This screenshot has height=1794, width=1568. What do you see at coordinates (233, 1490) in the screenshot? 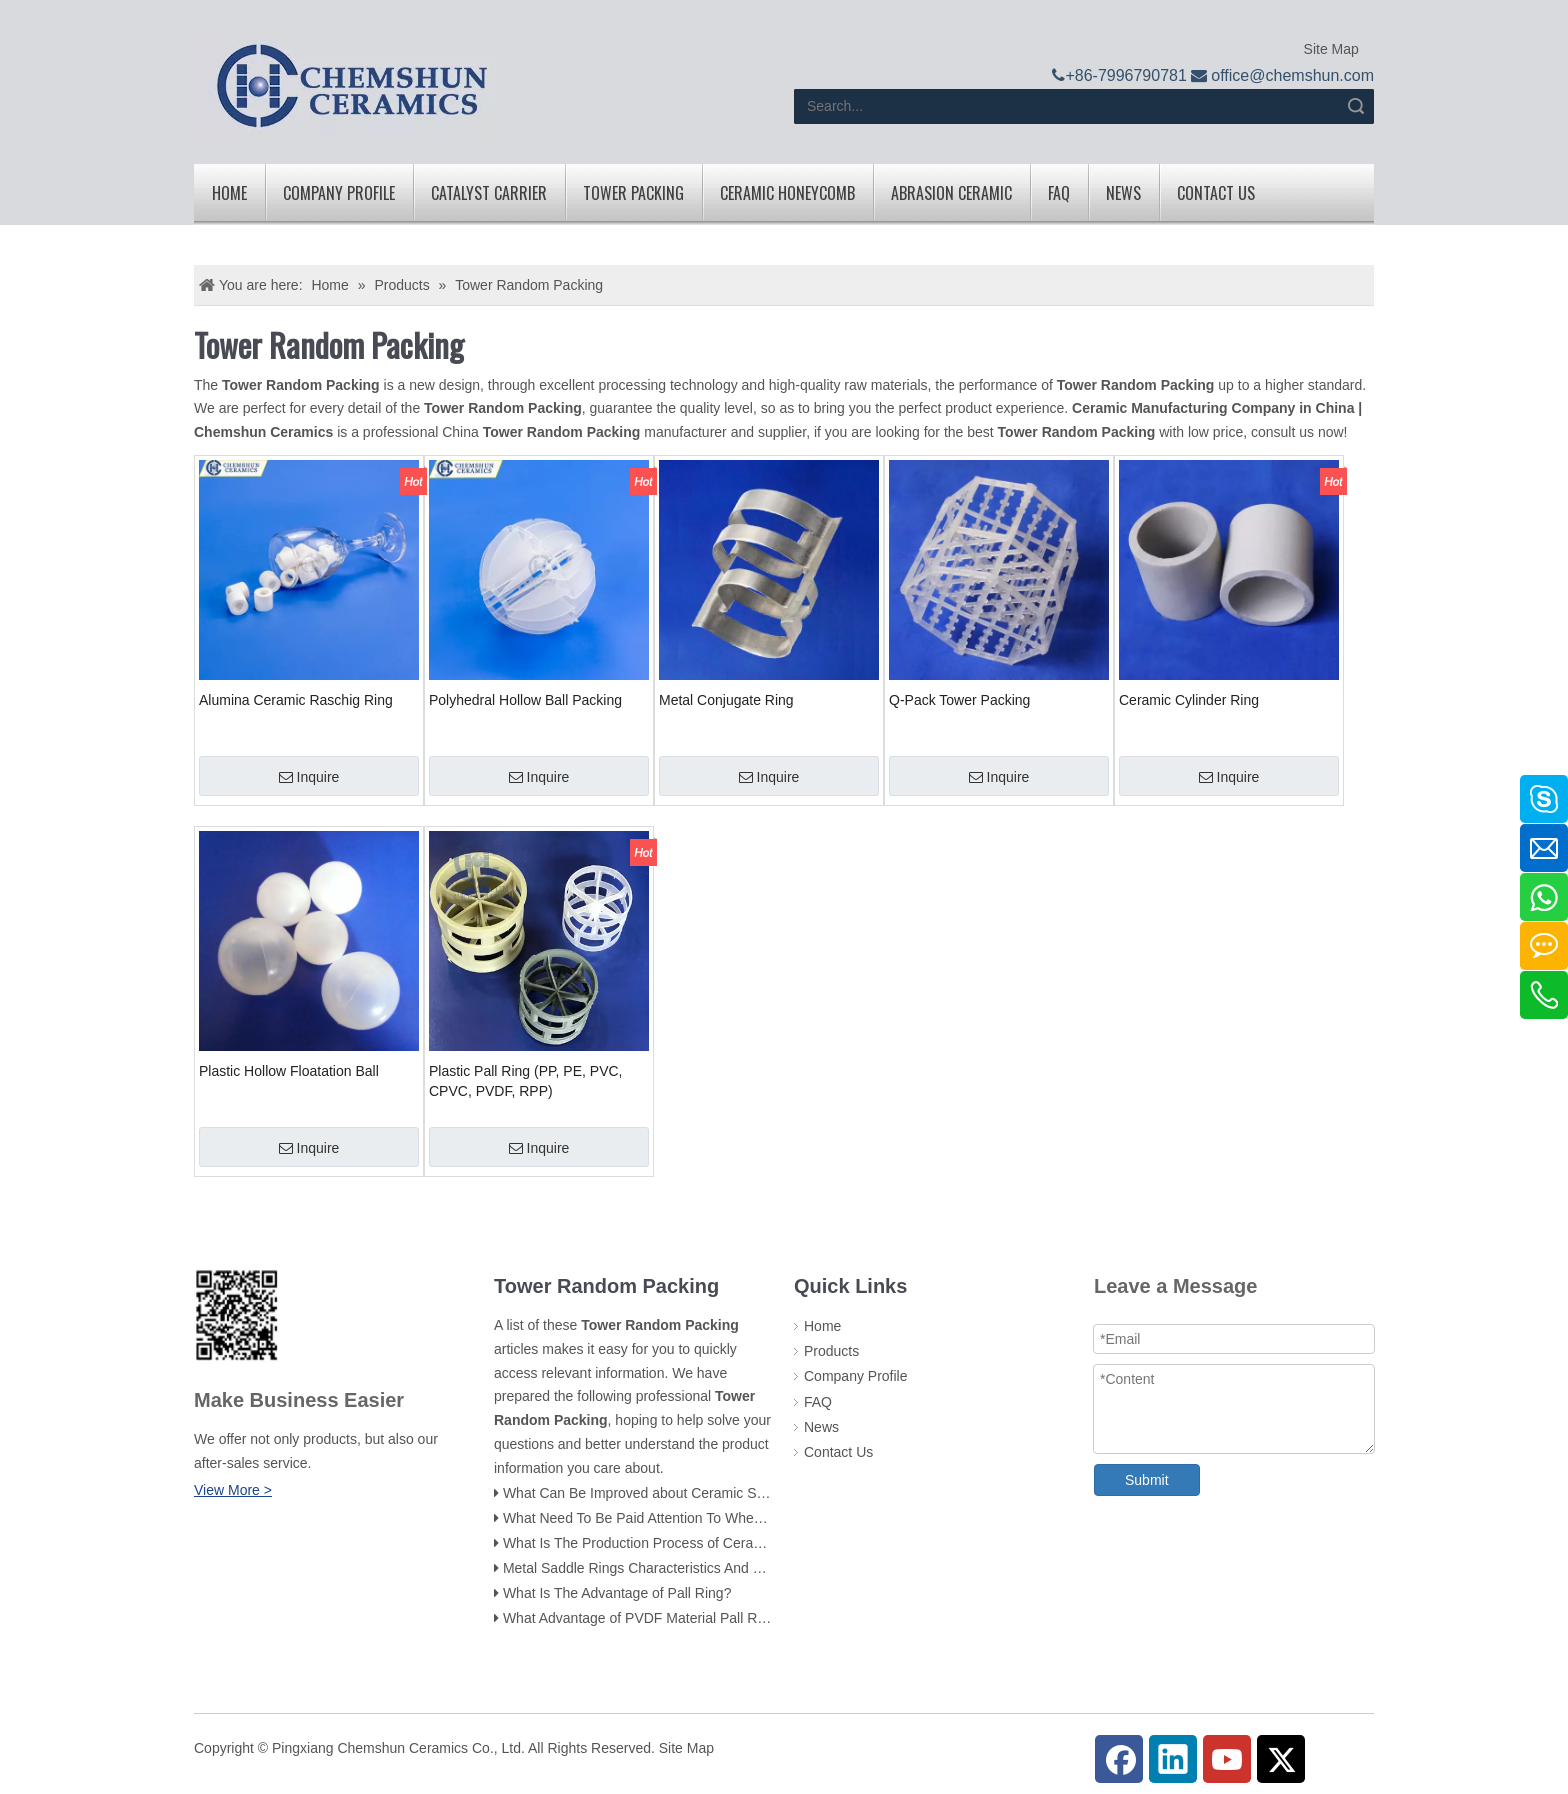
I see `View More >` at bounding box center [233, 1490].